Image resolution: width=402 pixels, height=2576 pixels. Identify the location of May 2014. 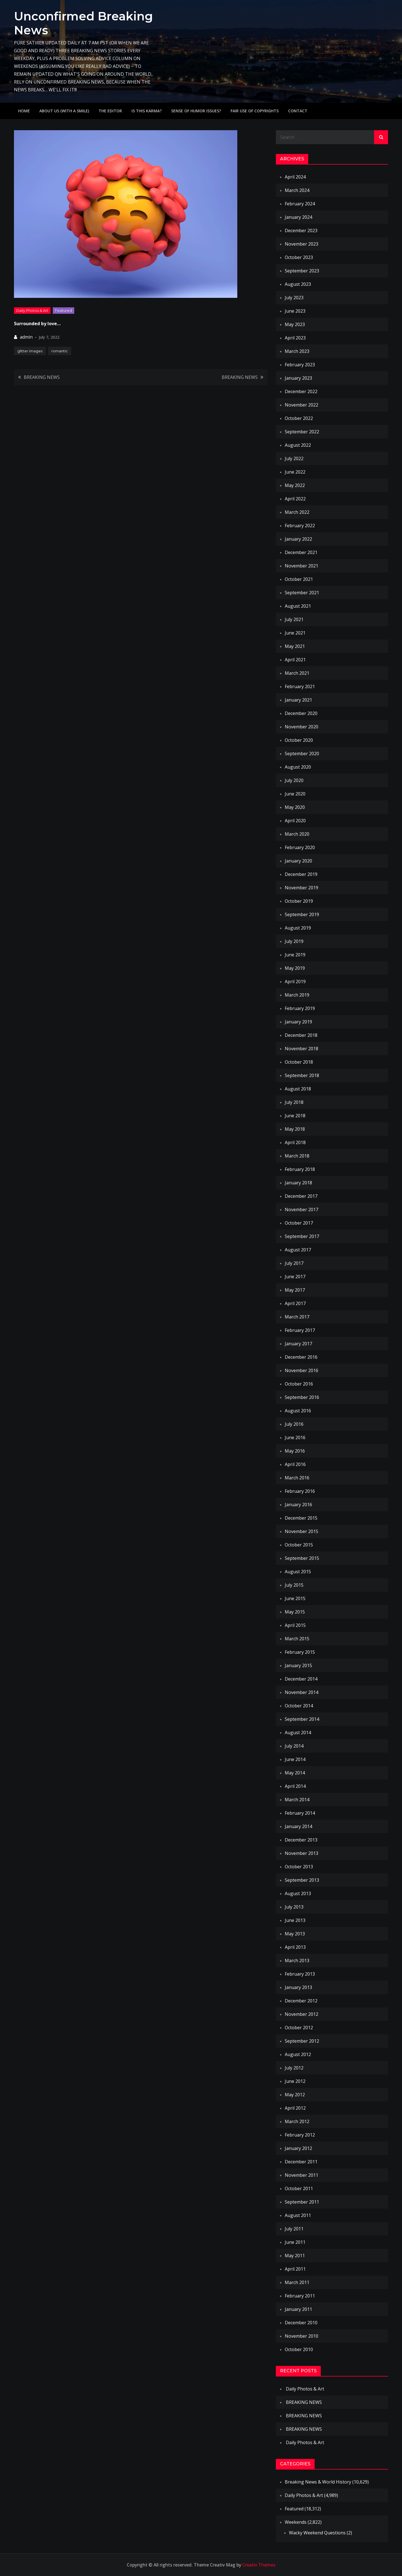
(295, 1773).